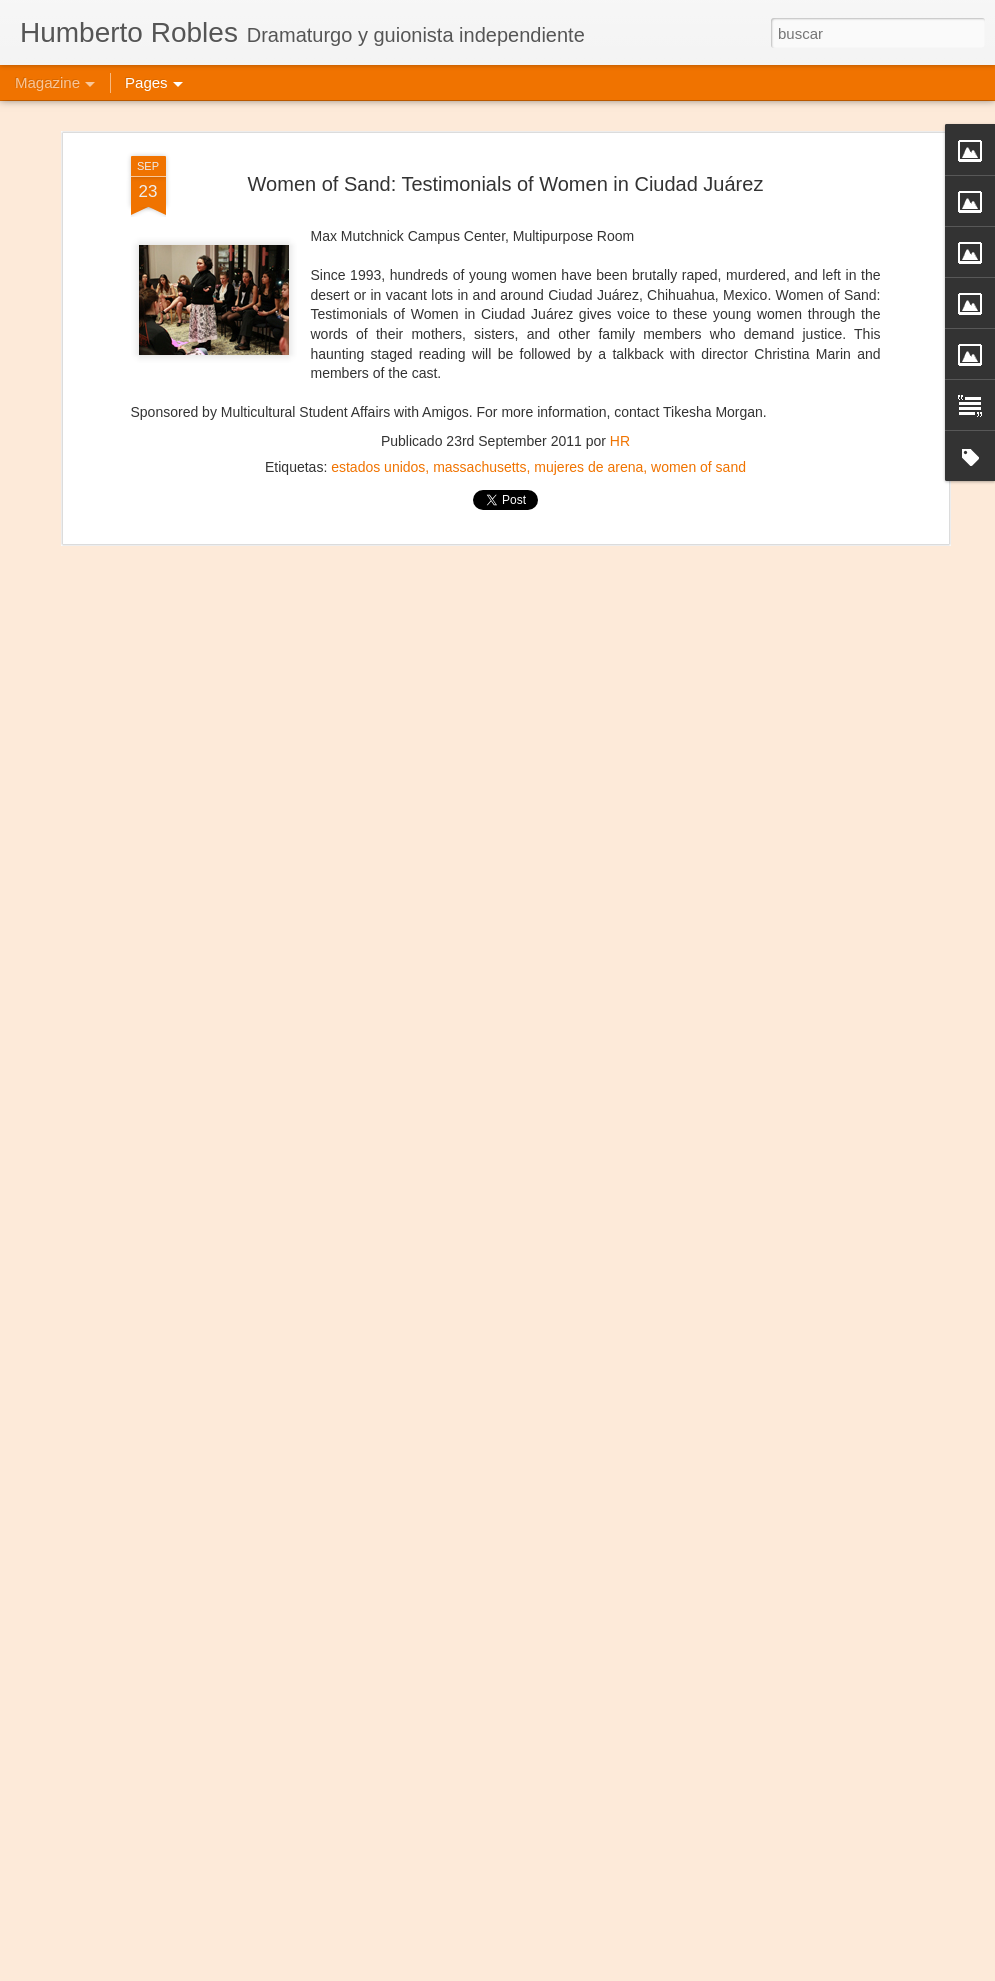  I want to click on mujeres de arena, so click(588, 422).